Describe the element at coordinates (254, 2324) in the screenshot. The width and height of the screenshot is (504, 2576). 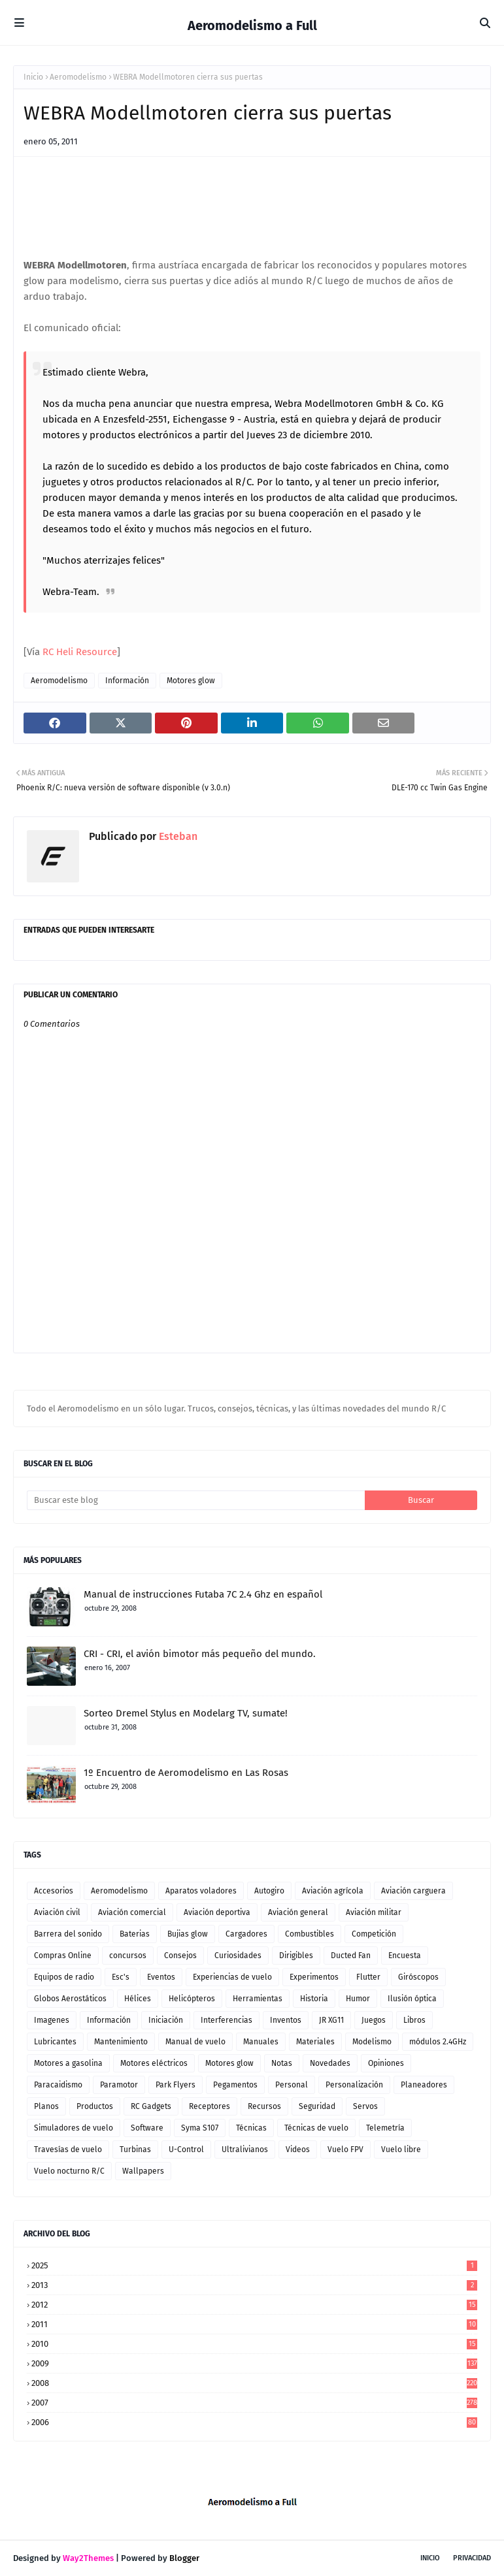
I see `2011` at that location.